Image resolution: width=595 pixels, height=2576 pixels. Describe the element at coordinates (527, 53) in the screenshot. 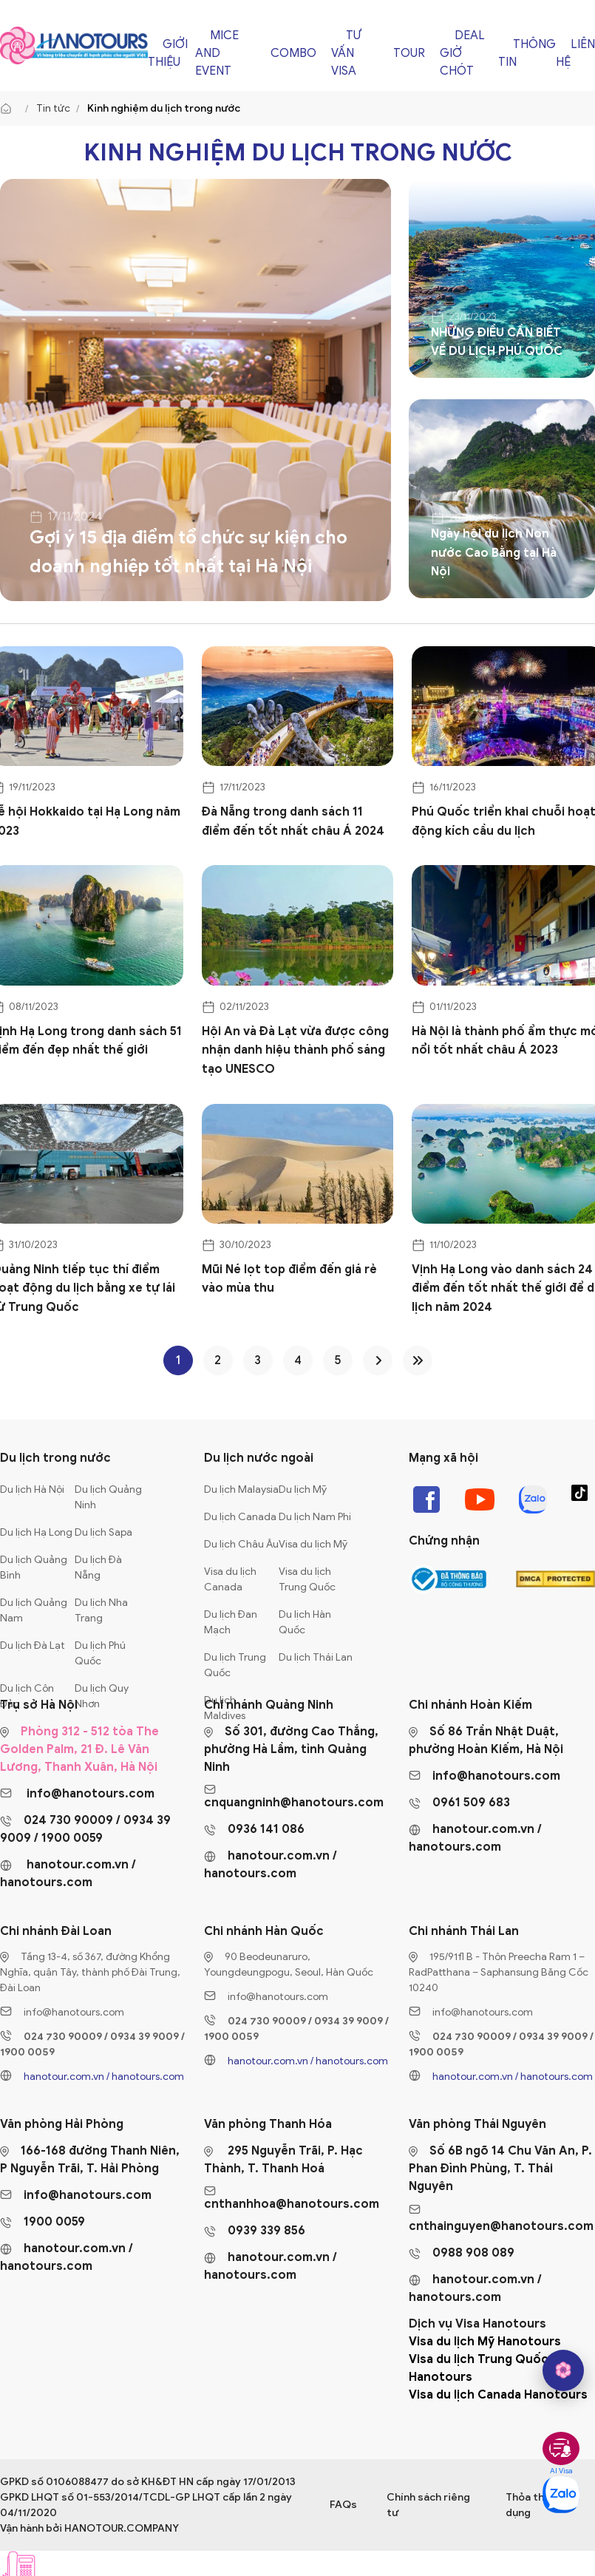

I see `Thông tin` at that location.